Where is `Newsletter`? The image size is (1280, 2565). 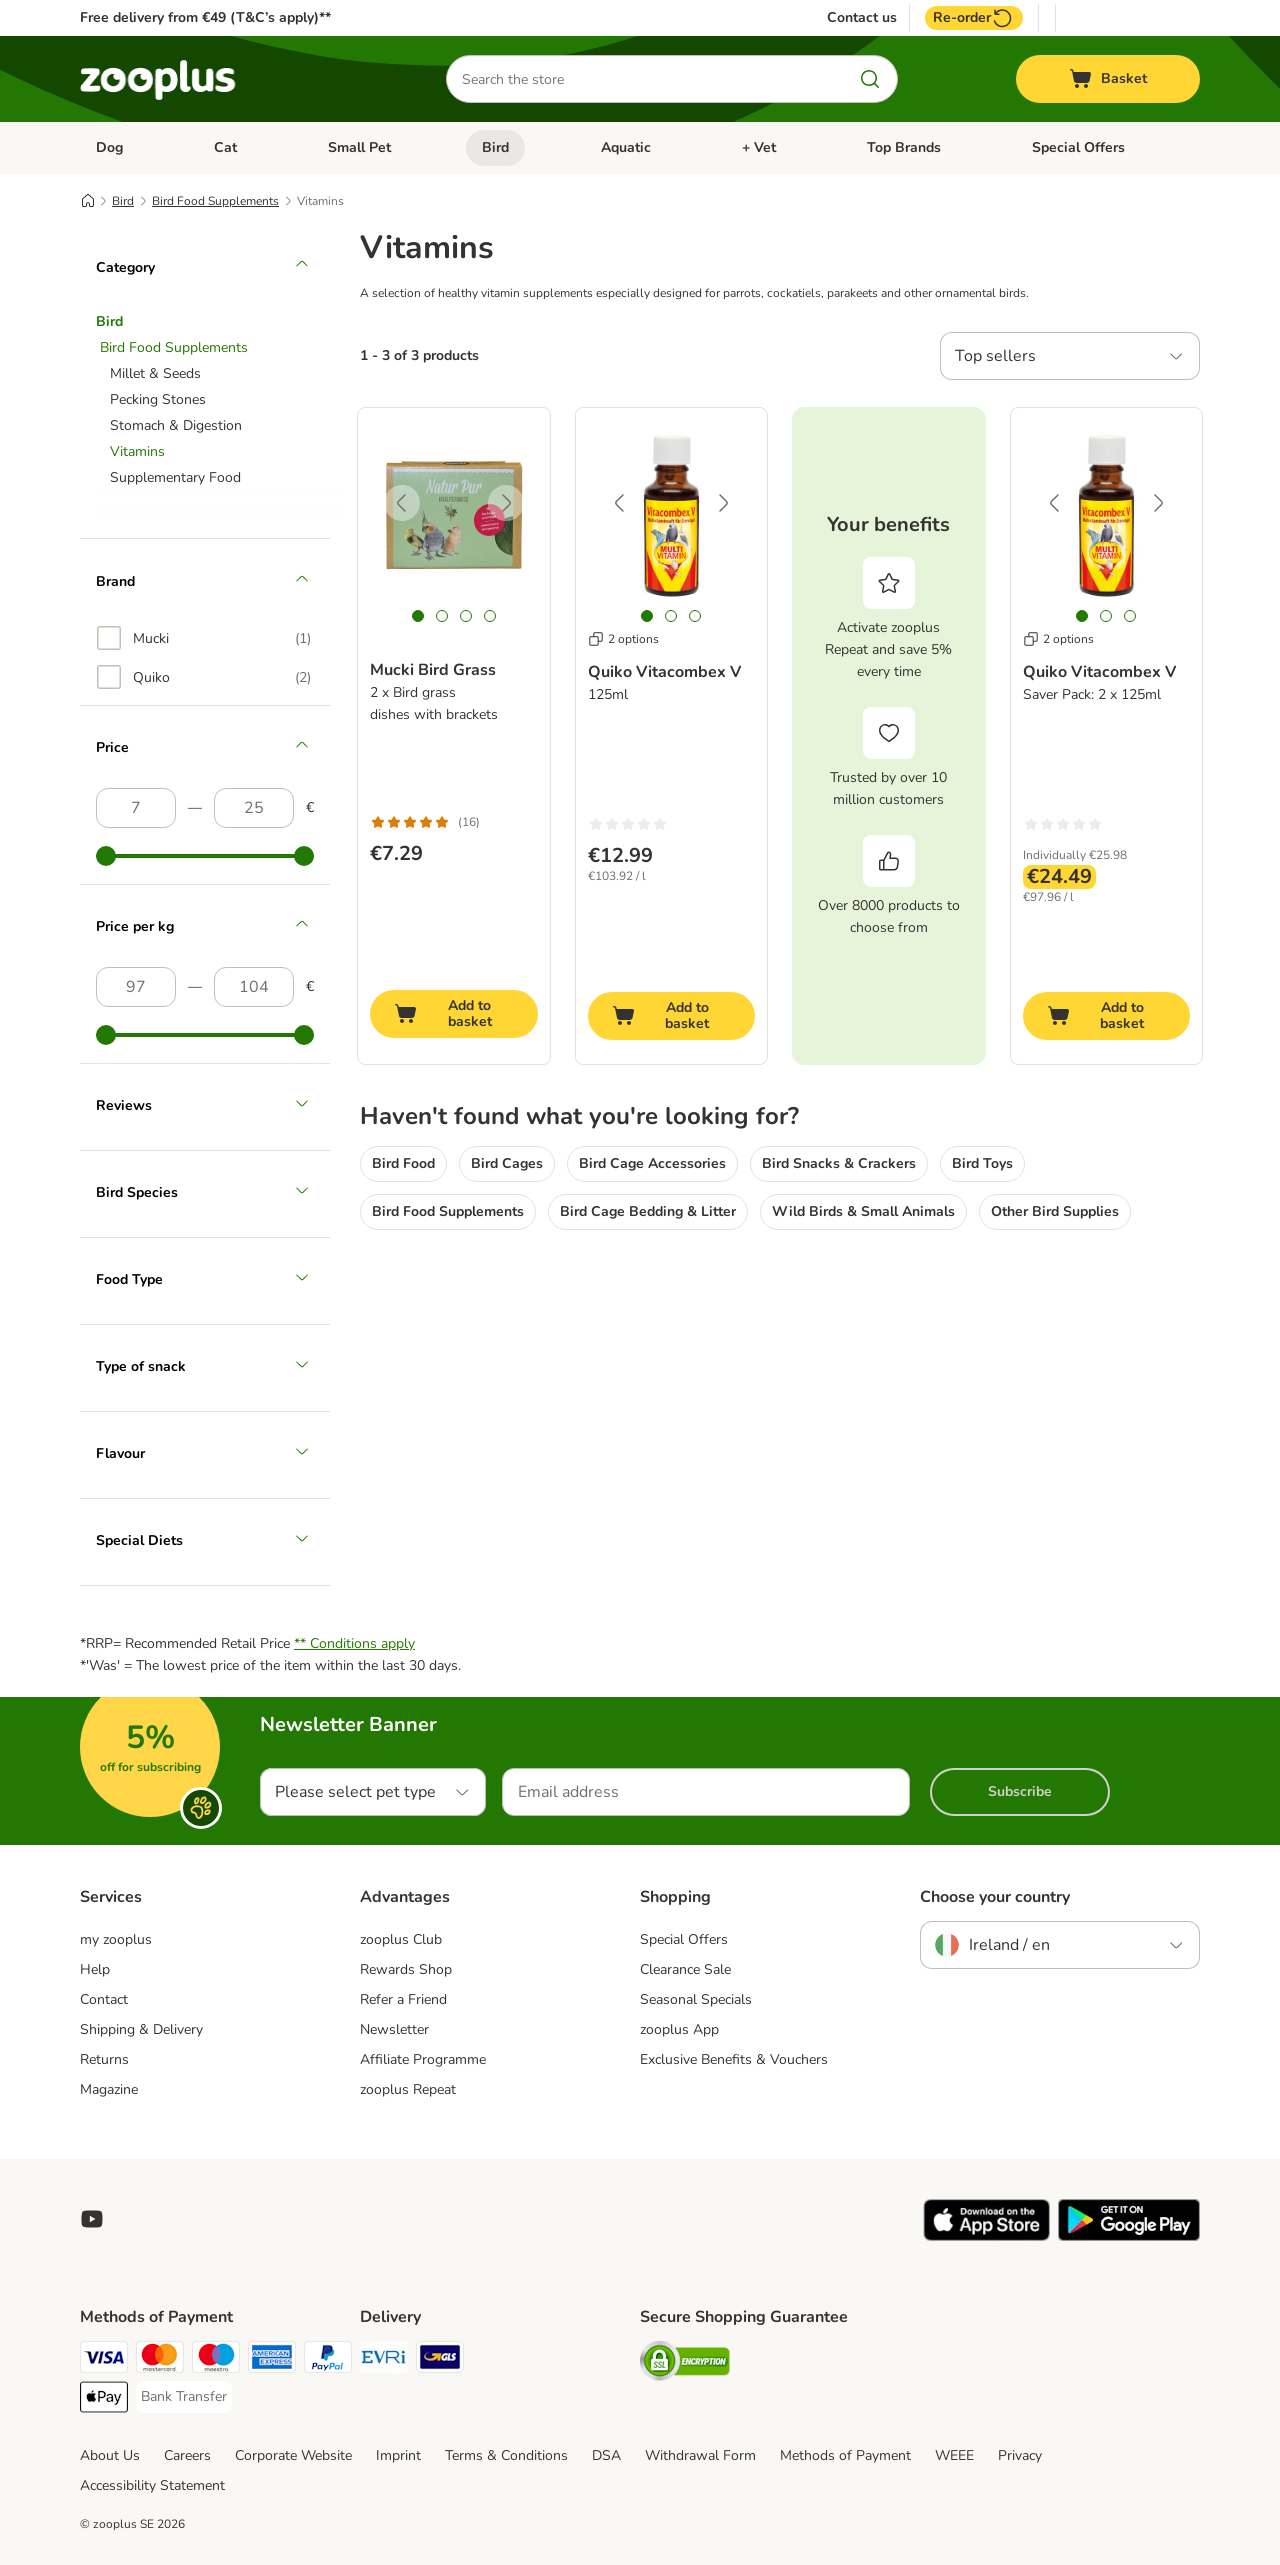
Newsletter is located at coordinates (394, 2029).